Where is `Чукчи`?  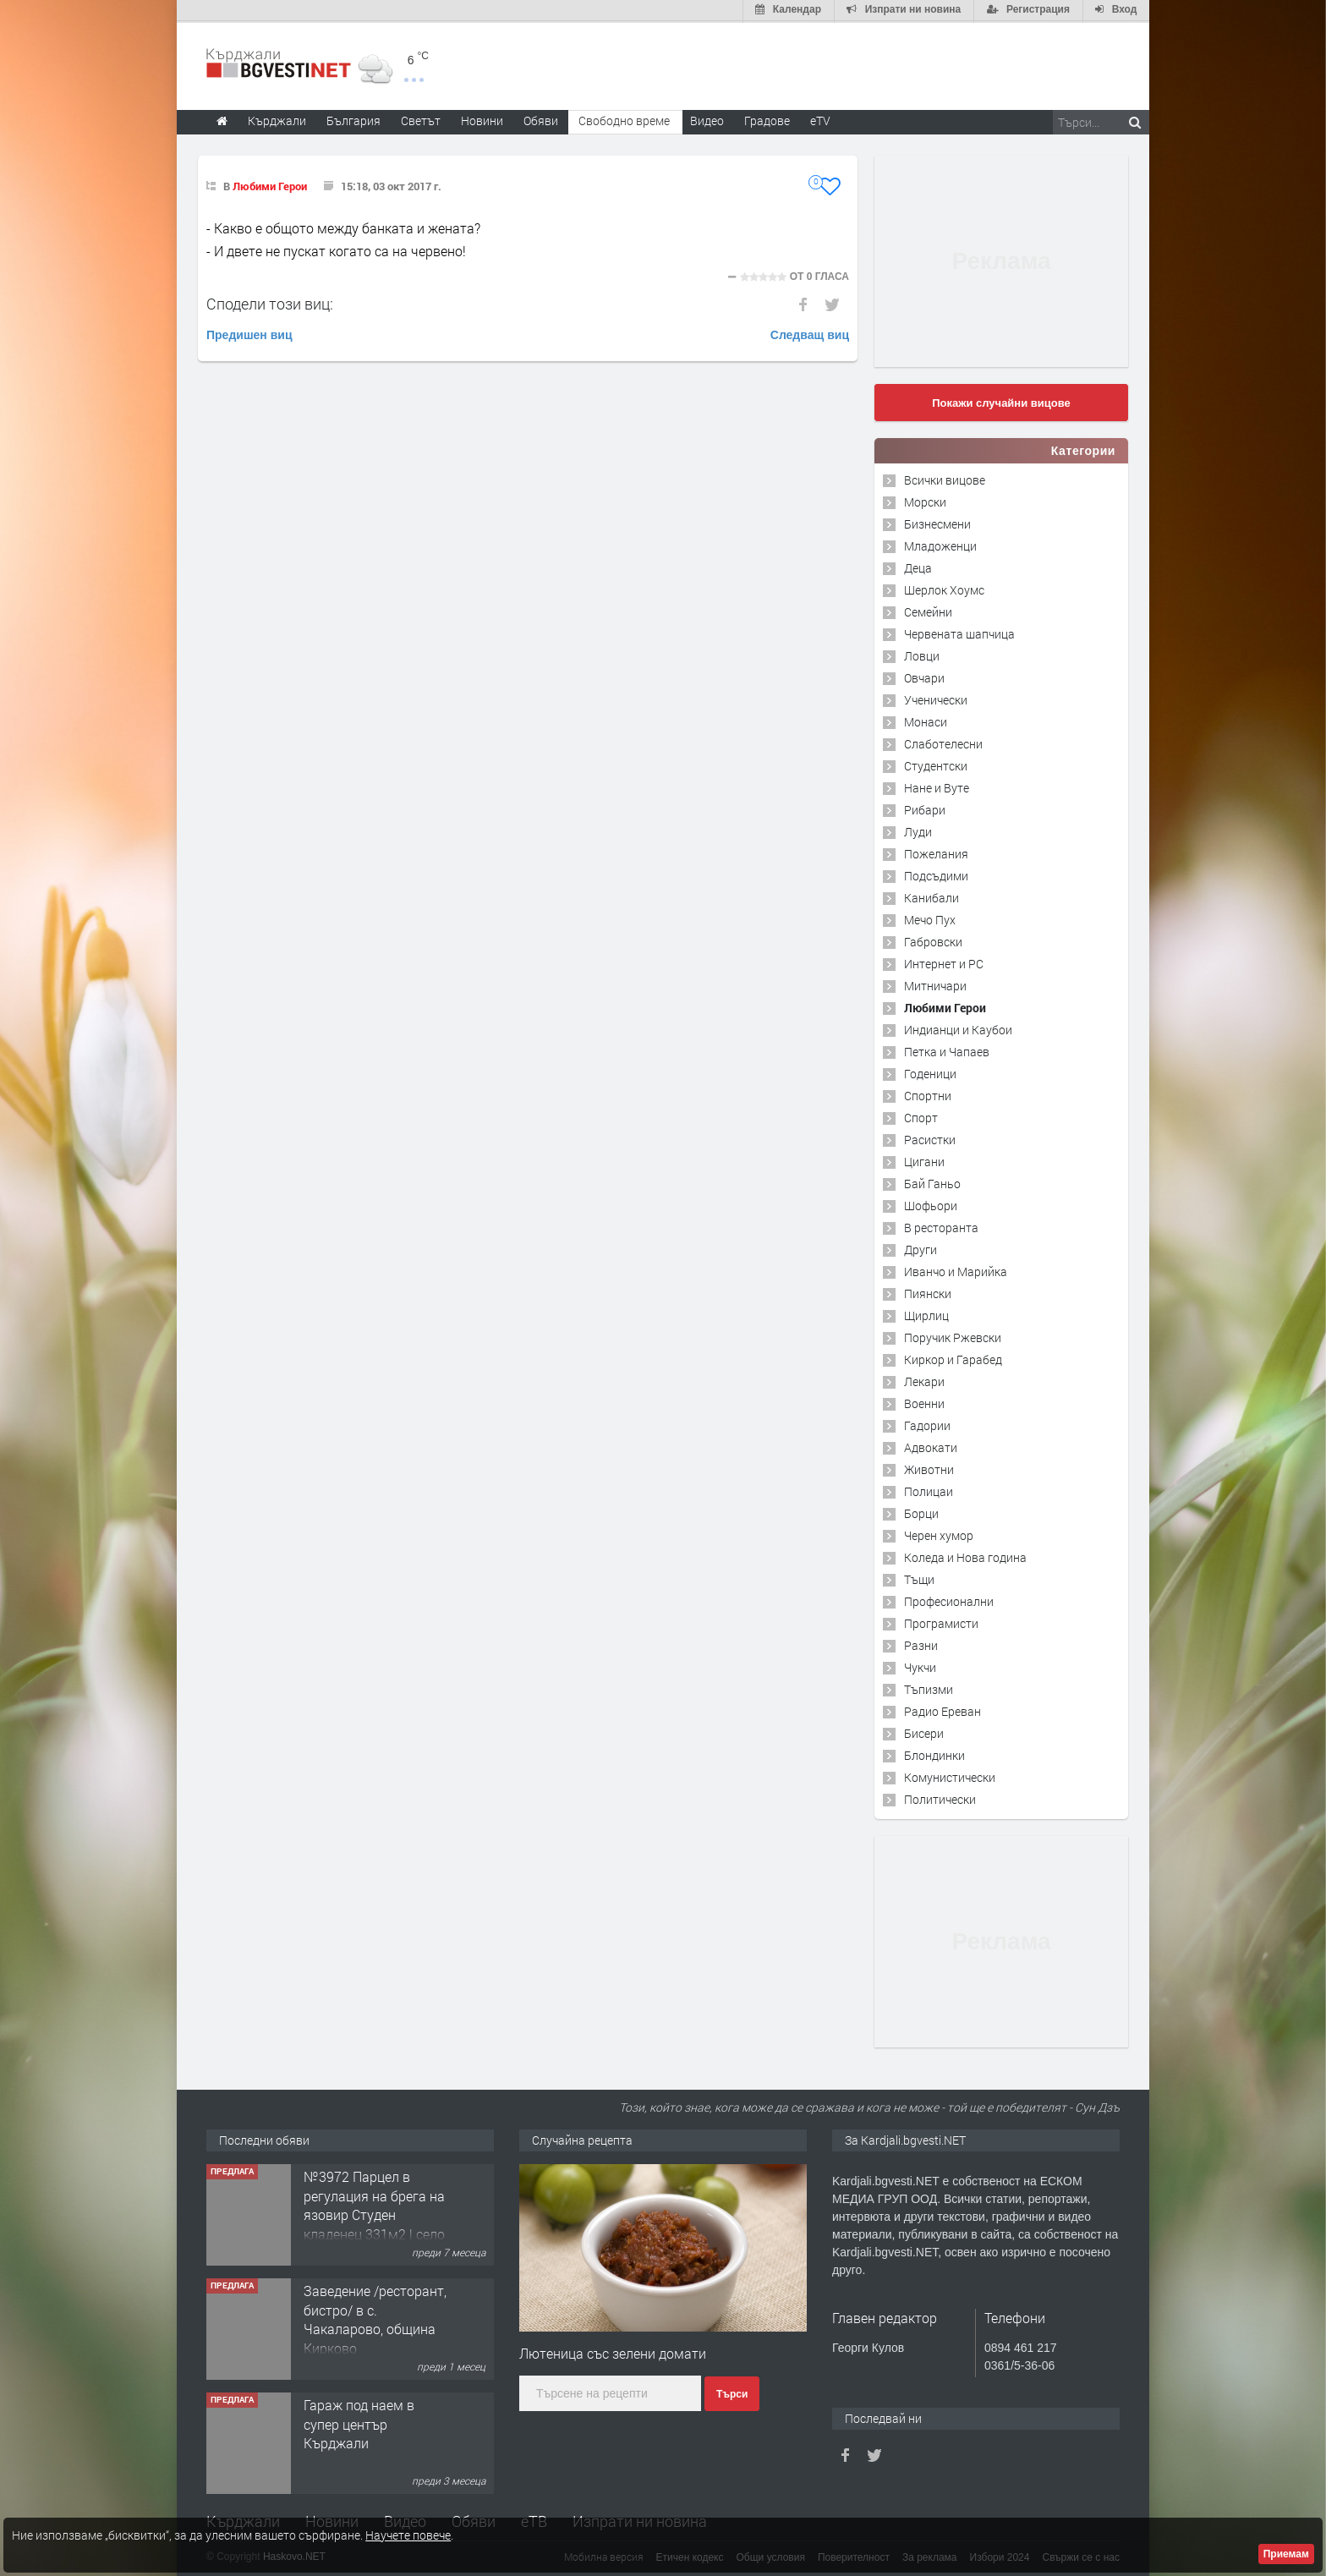 Чукчи is located at coordinates (920, 1666).